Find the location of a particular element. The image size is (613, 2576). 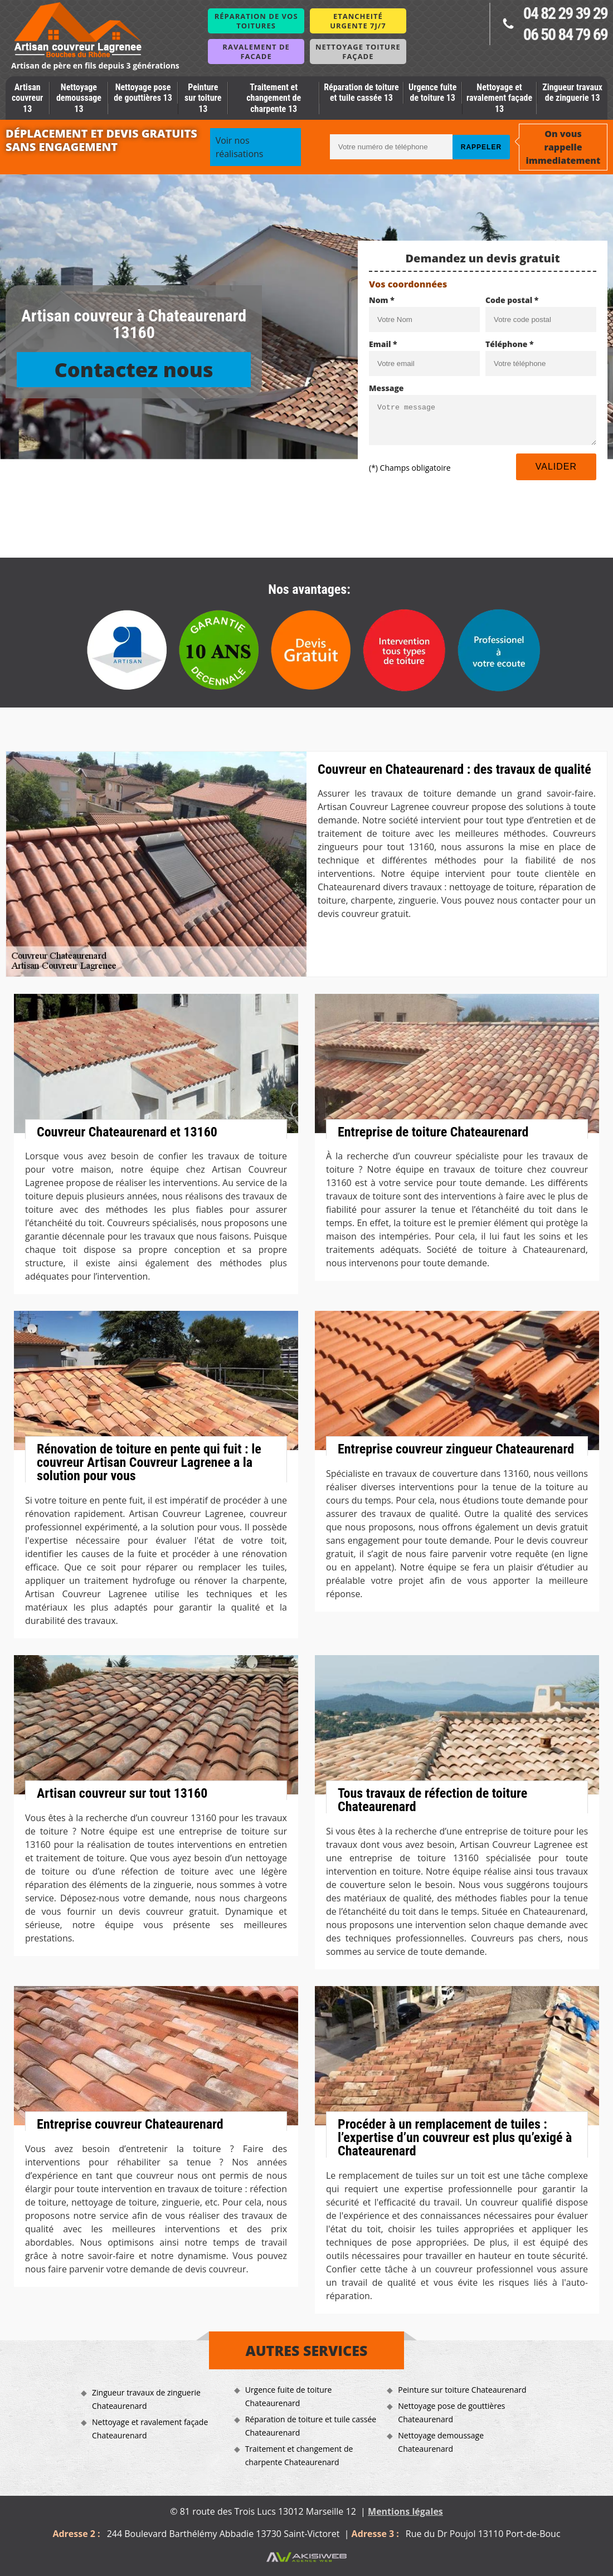

Nettoyage pose de gouttières 13 is located at coordinates (143, 92).